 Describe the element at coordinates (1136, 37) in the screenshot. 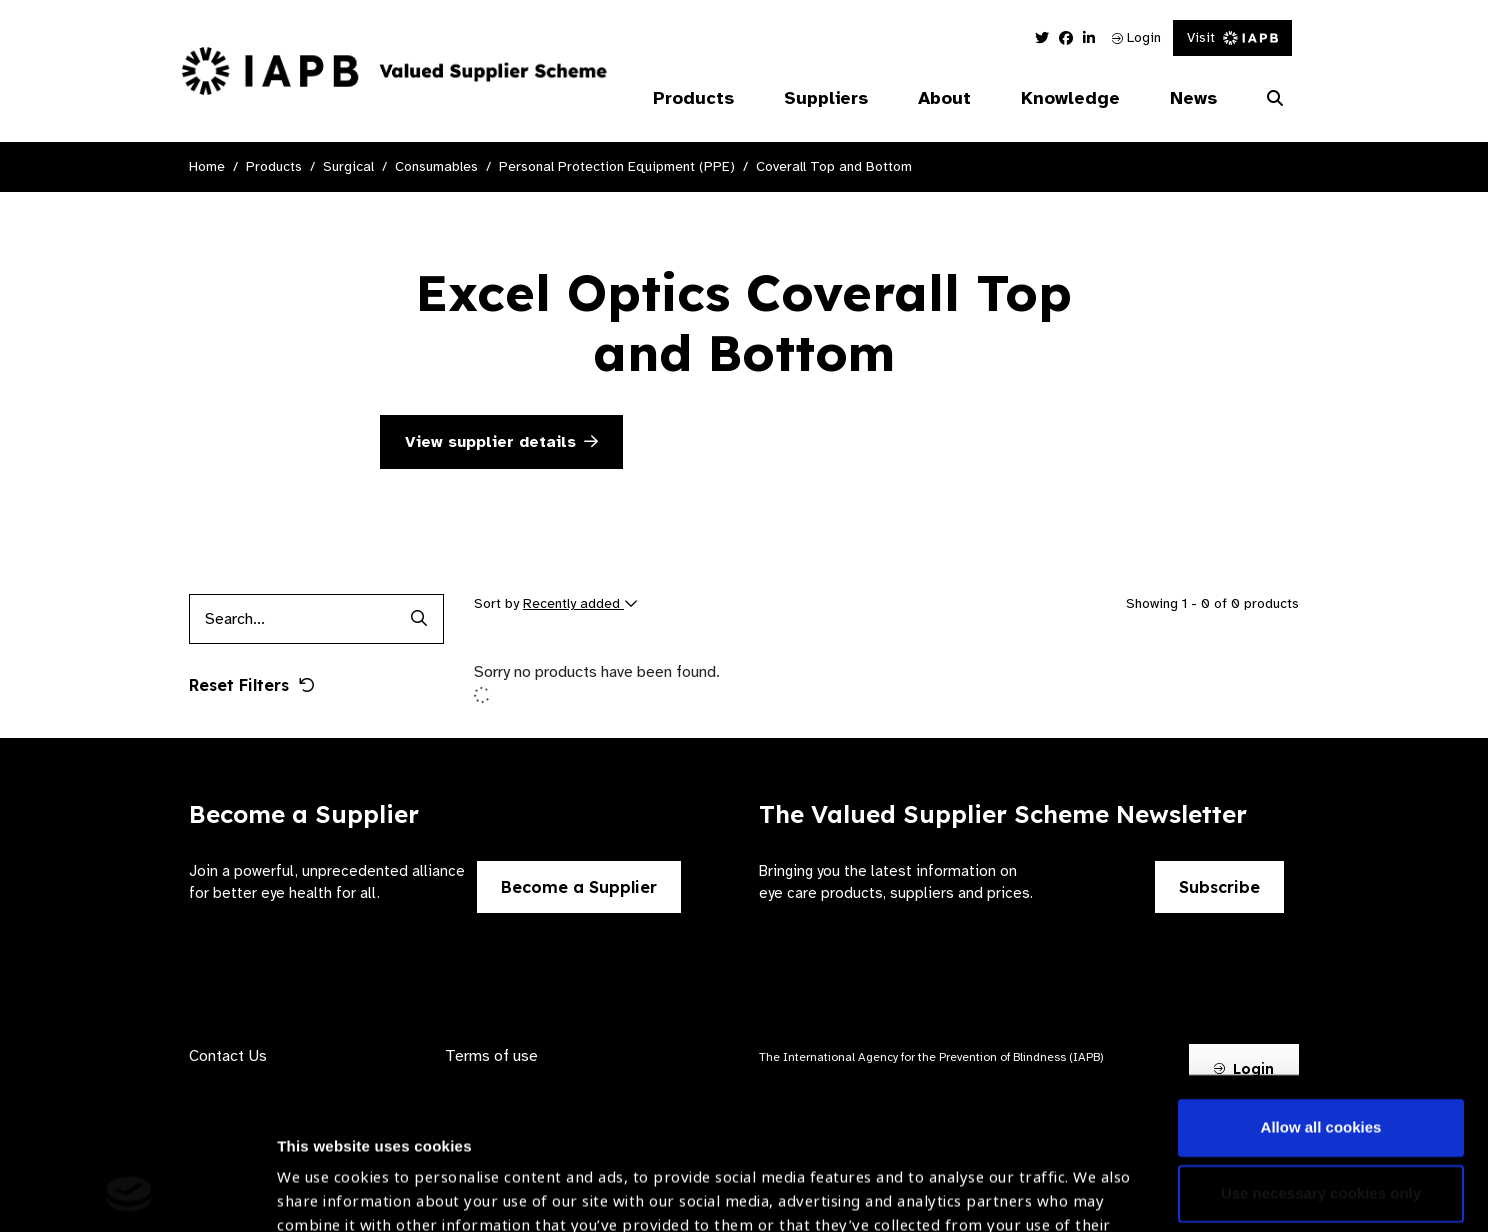

I see `Login` at that location.